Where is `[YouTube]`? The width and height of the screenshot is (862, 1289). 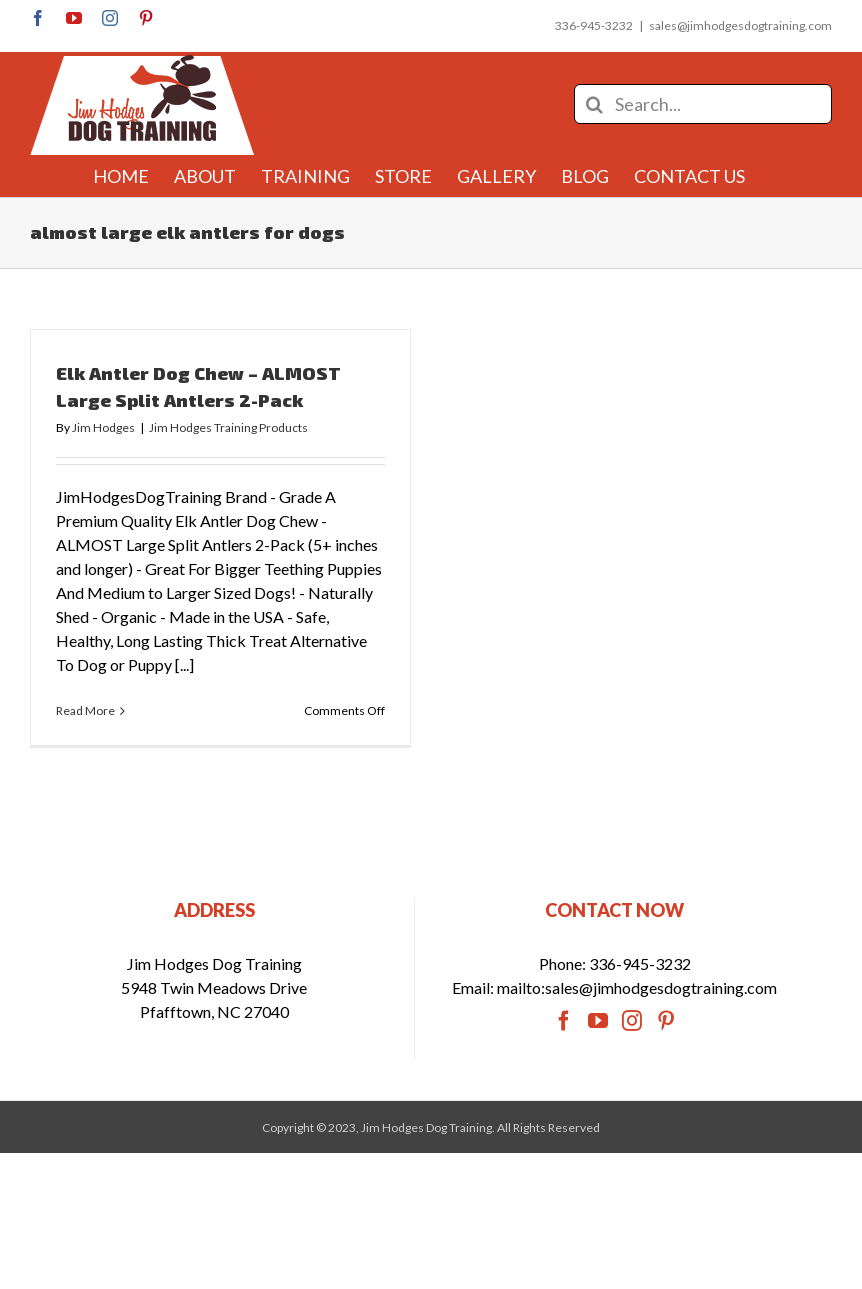 [YouTube] is located at coordinates (598, 1055).